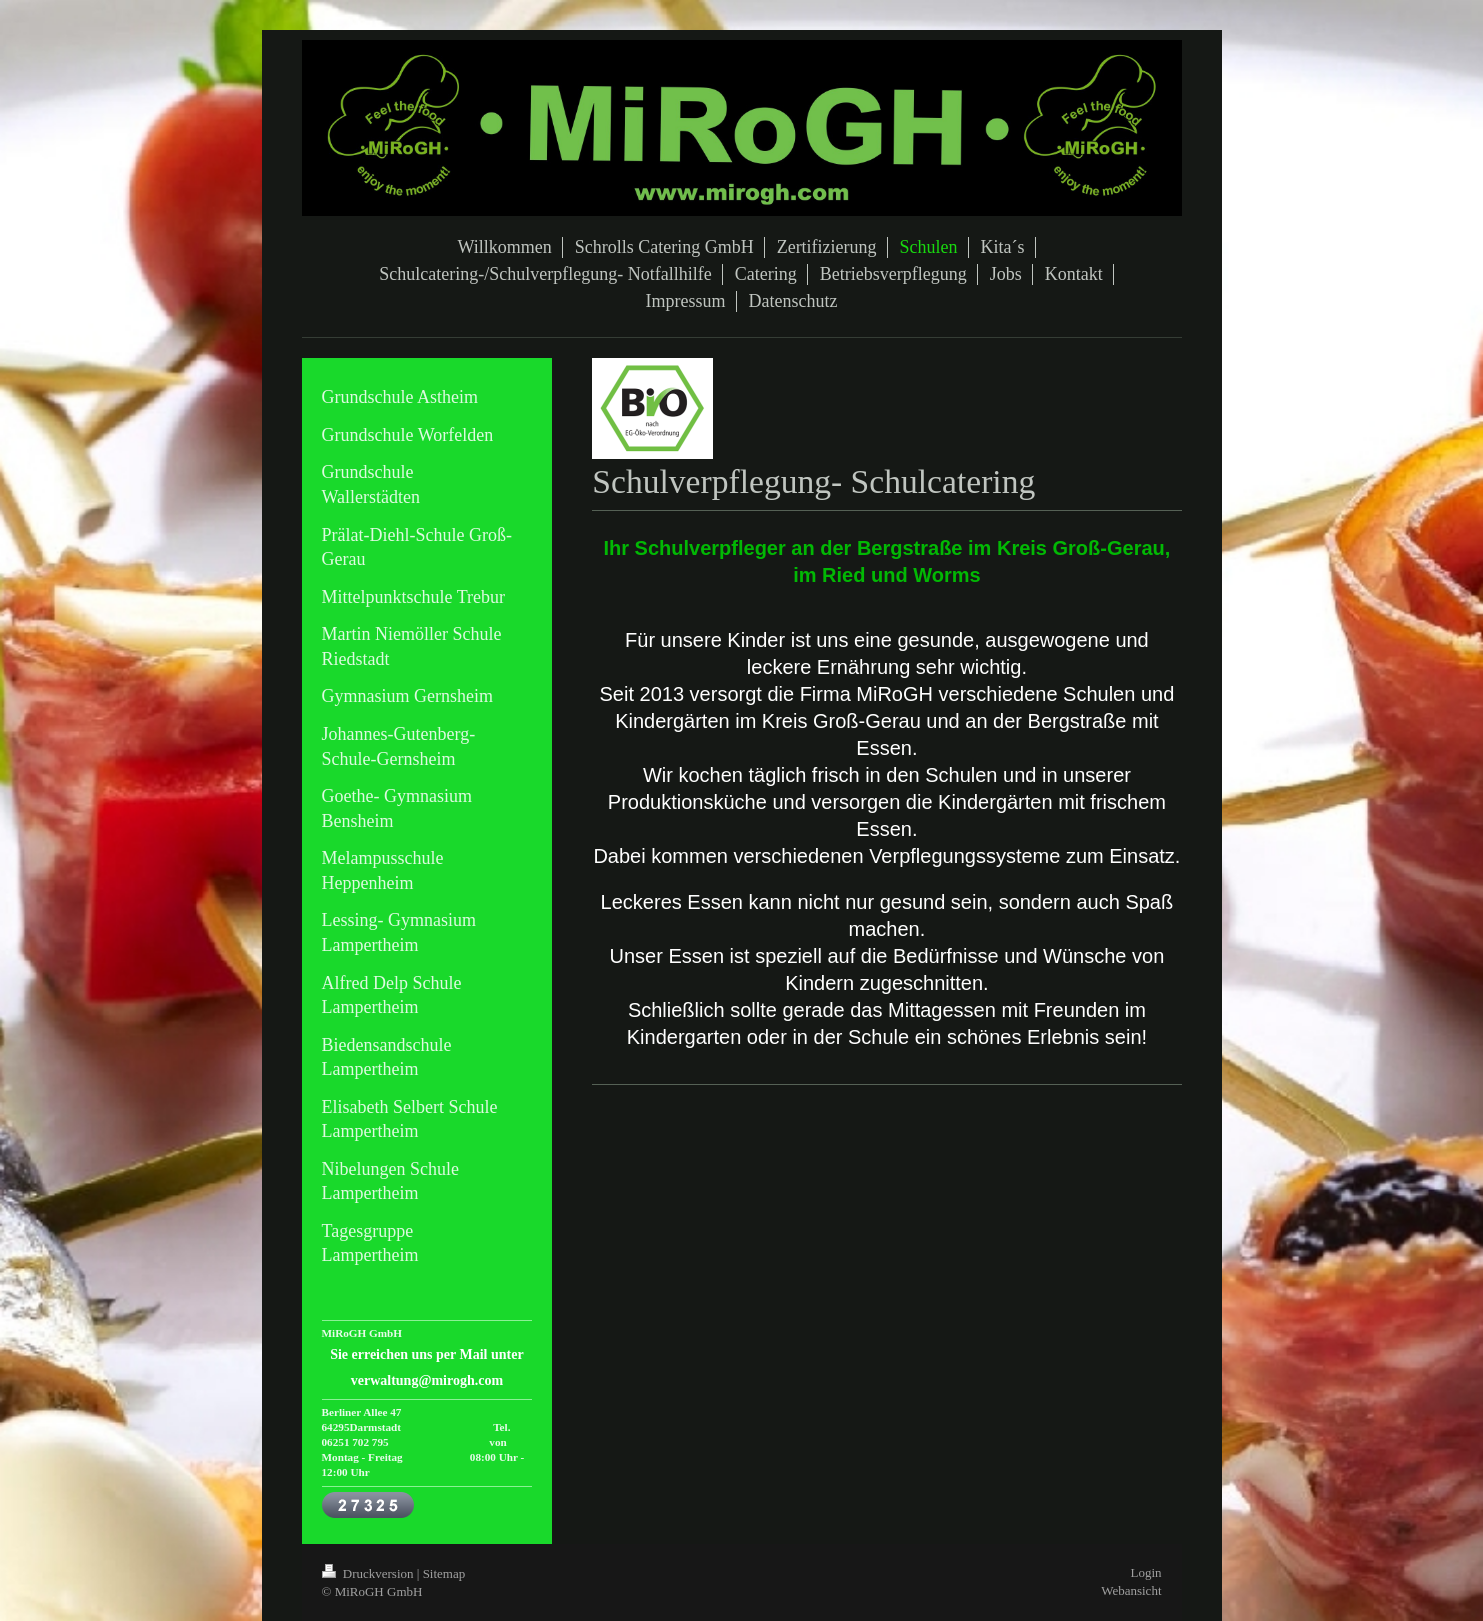  What do you see at coordinates (369, 1573) in the screenshot?
I see `Druckversion` at bounding box center [369, 1573].